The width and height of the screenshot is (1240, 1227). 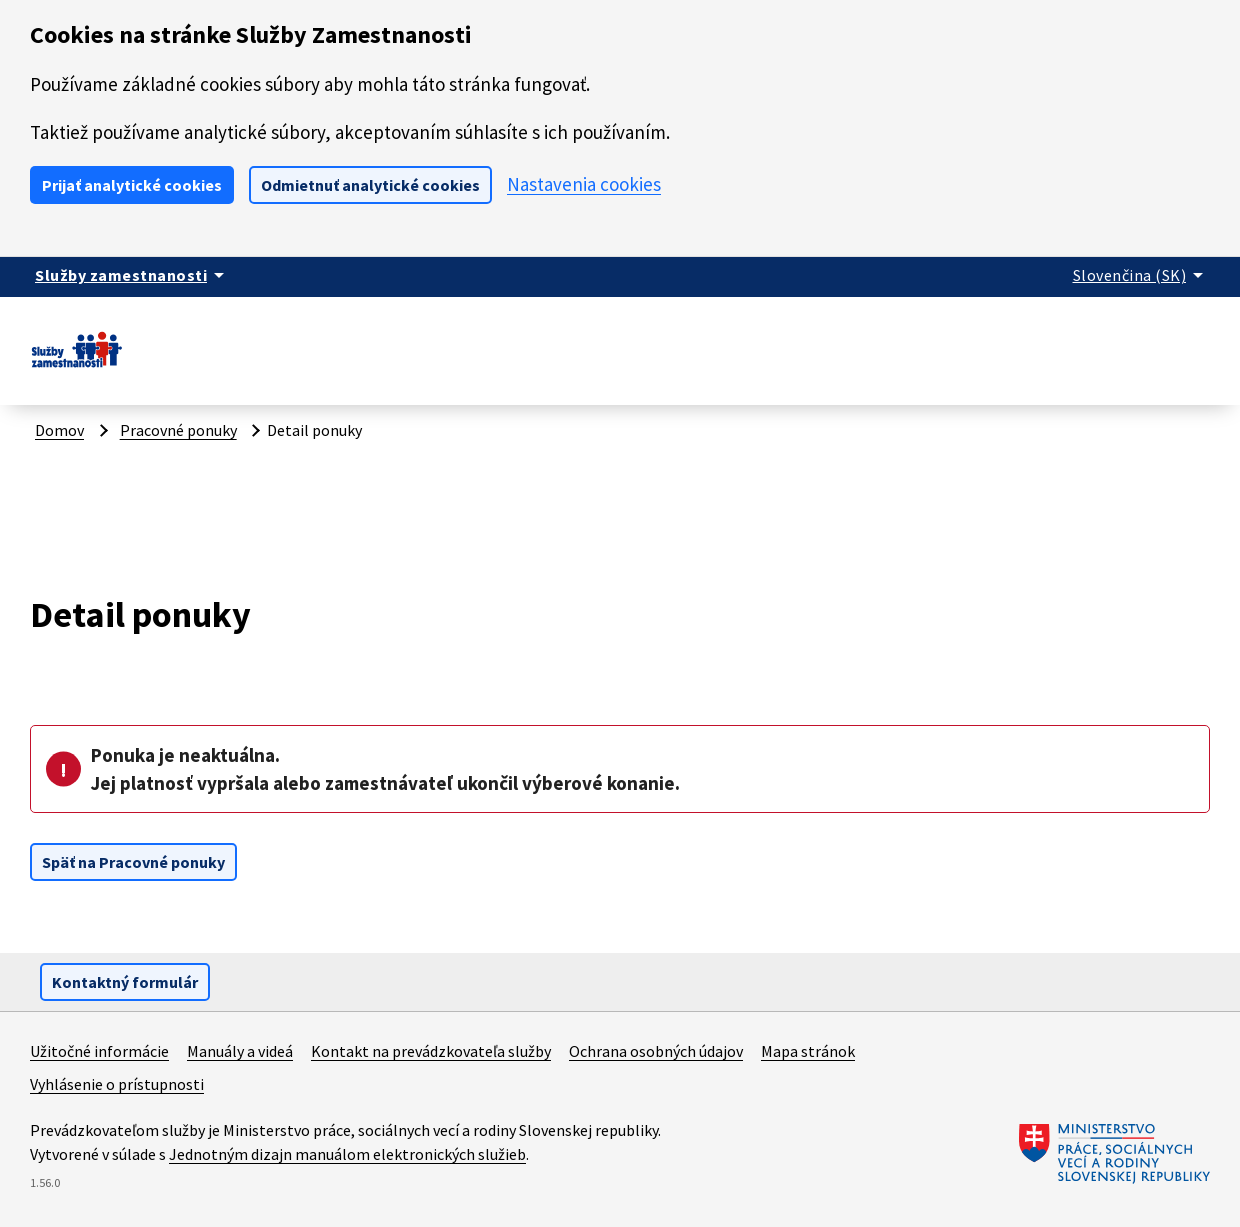 What do you see at coordinates (347, 1154) in the screenshot?
I see `Jednotným dizajn manuálom elektronických služieb` at bounding box center [347, 1154].